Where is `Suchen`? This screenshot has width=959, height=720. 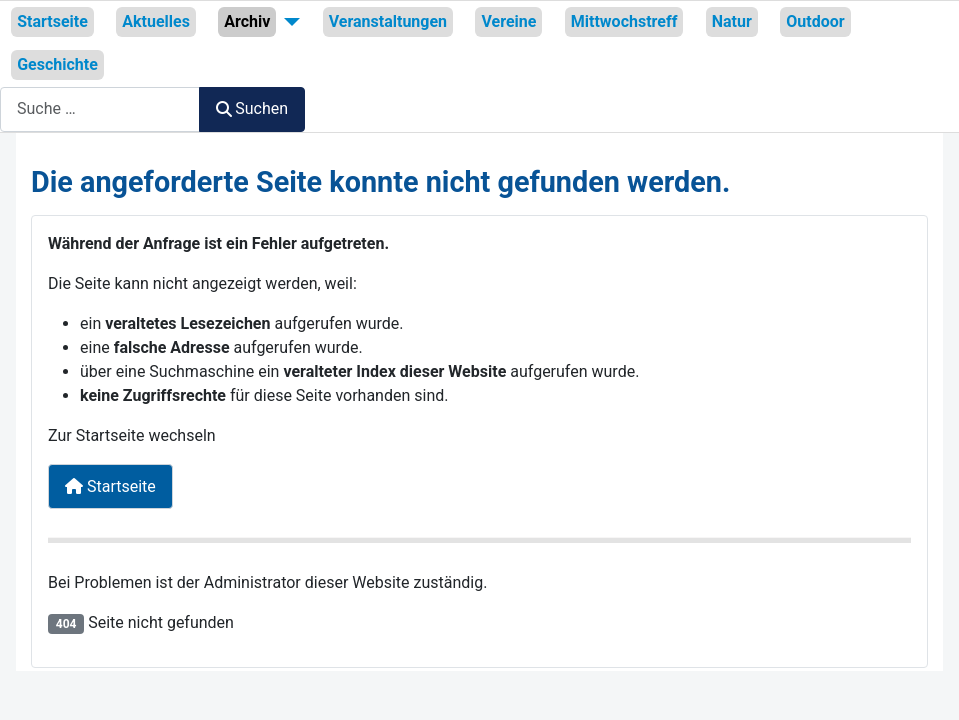 Suchen is located at coordinates (252, 108).